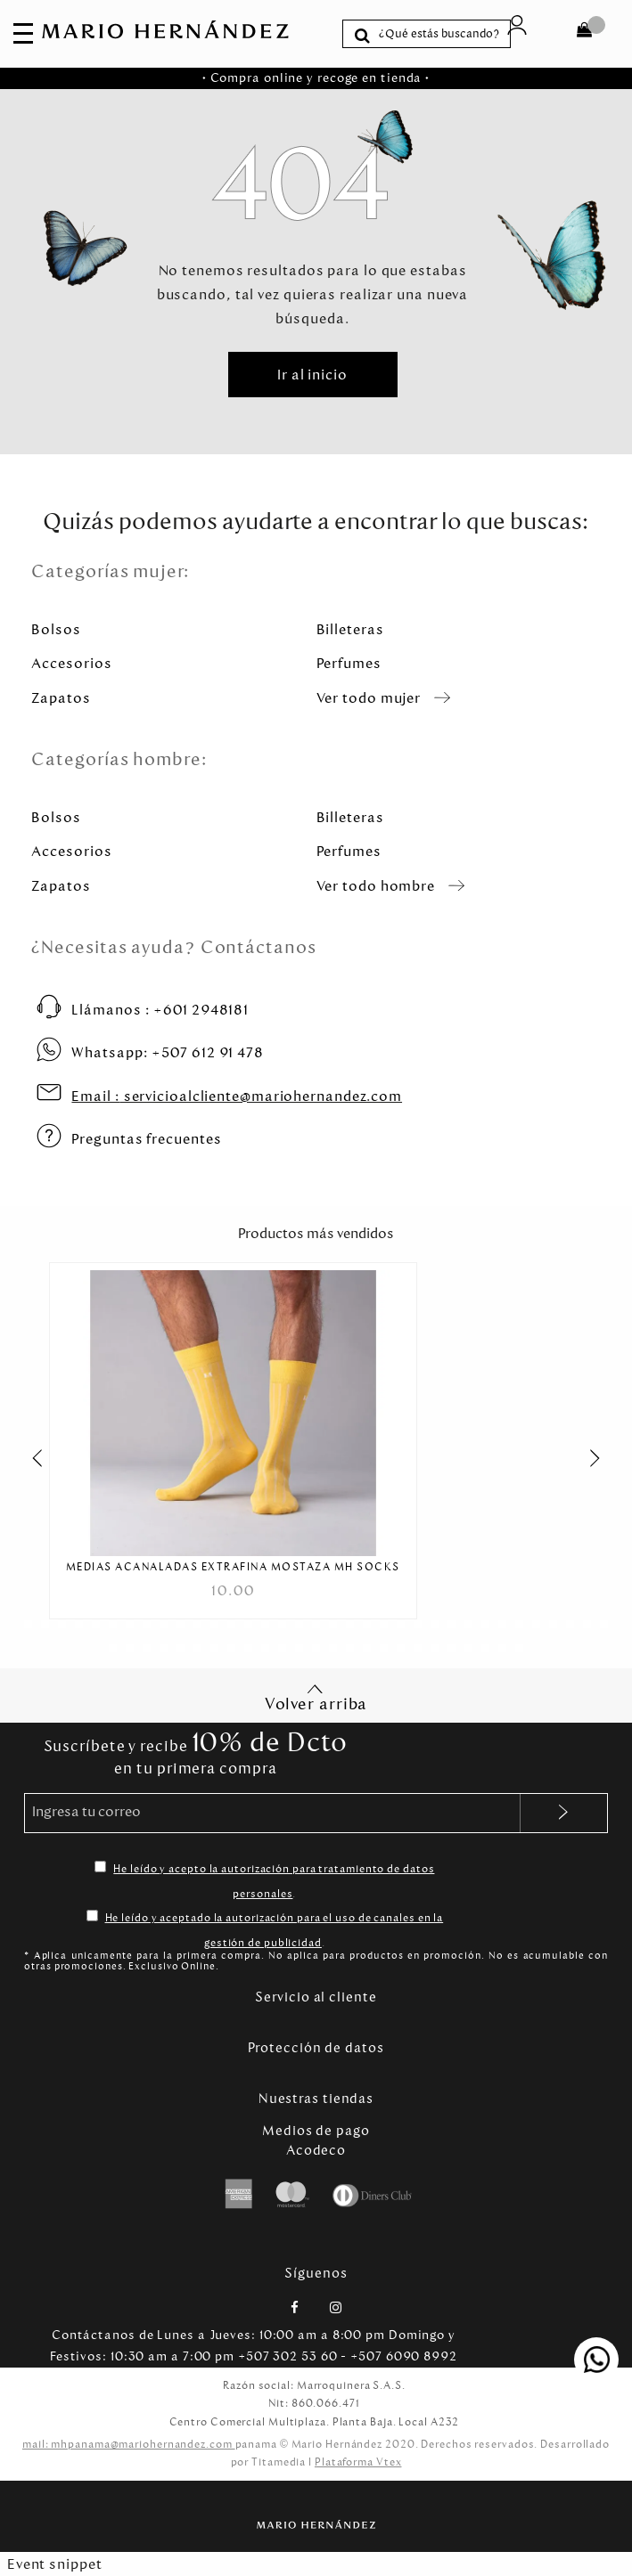 This screenshot has width=632, height=2576. I want to click on [Carousel Page 27], so click(468, 1624).